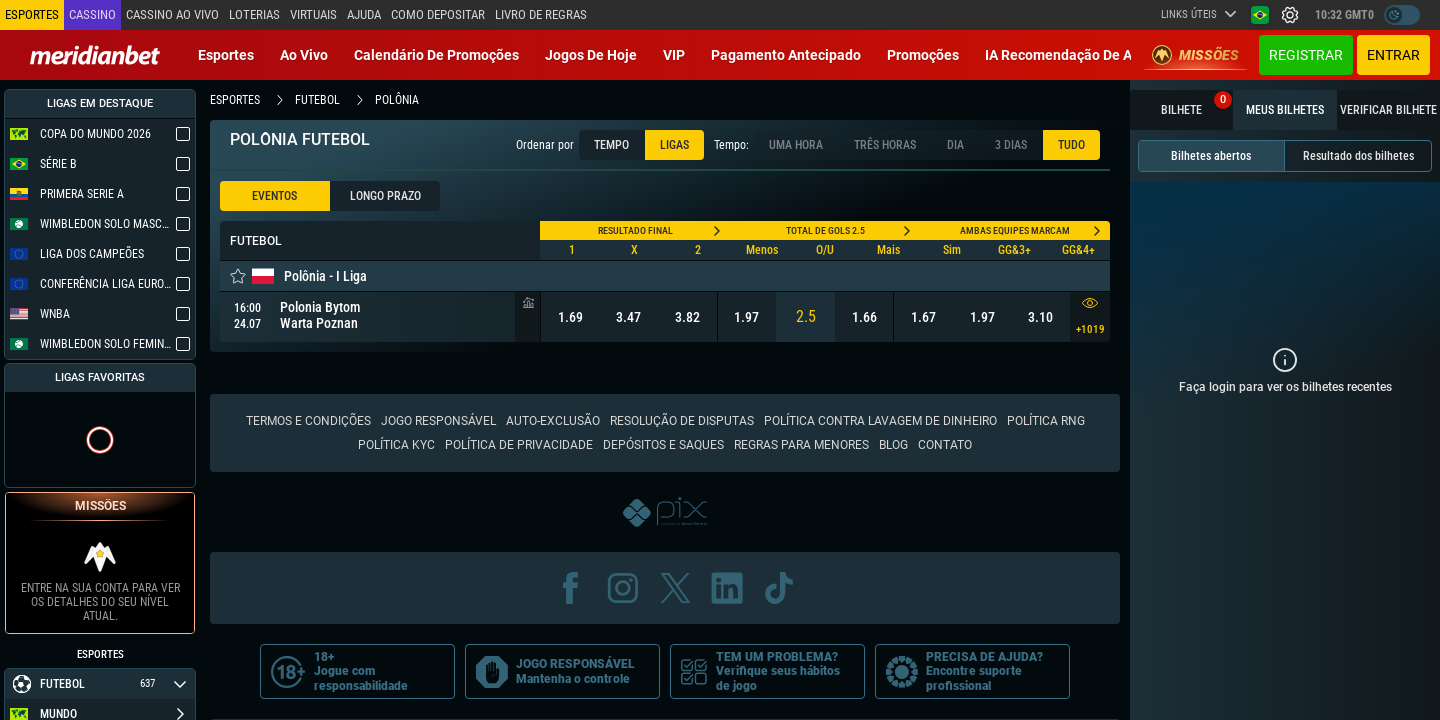 This screenshot has height=720, width=1440. Describe the element at coordinates (438, 421) in the screenshot. I see `Jogo responsável` at that location.